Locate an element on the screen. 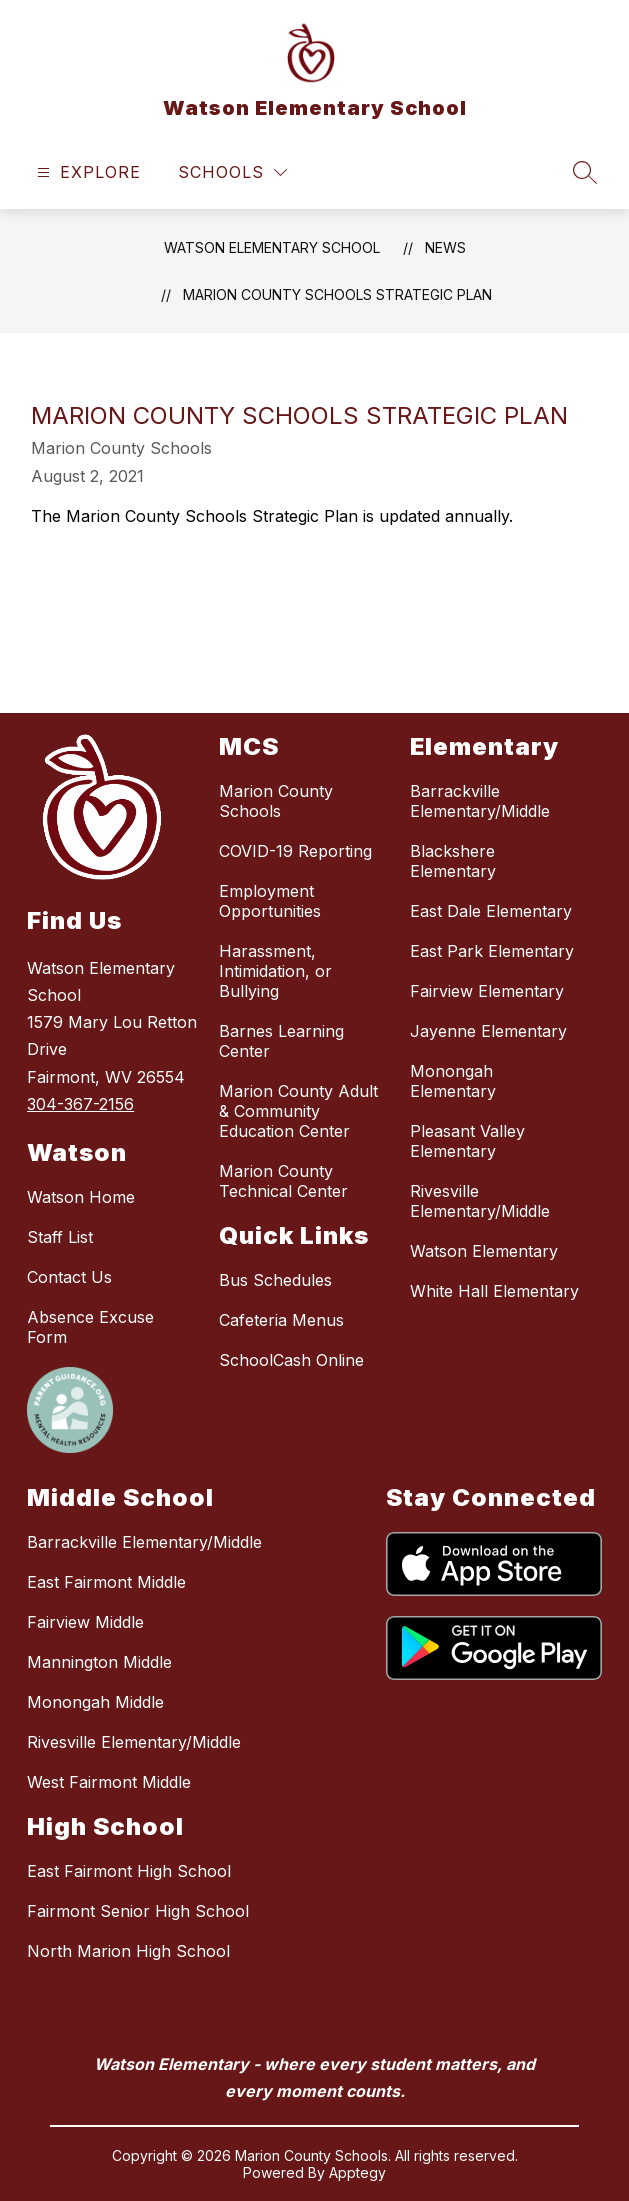 Image resolution: width=629 pixels, height=2201 pixels. Marion County Schools is located at coordinates (276, 801).